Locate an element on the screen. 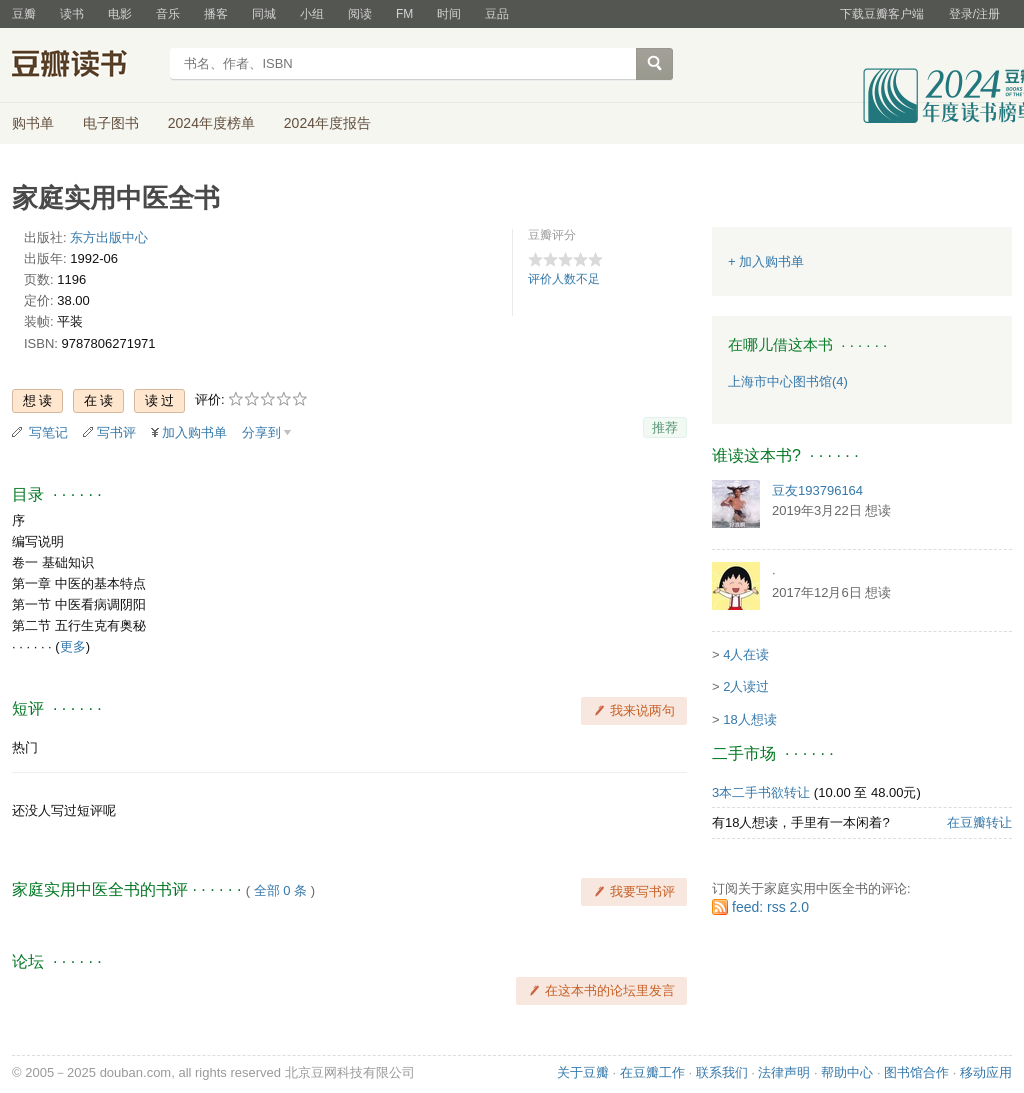 Image resolution: width=1024 pixels, height=1093 pixels. 电子图书 is located at coordinates (111, 123).